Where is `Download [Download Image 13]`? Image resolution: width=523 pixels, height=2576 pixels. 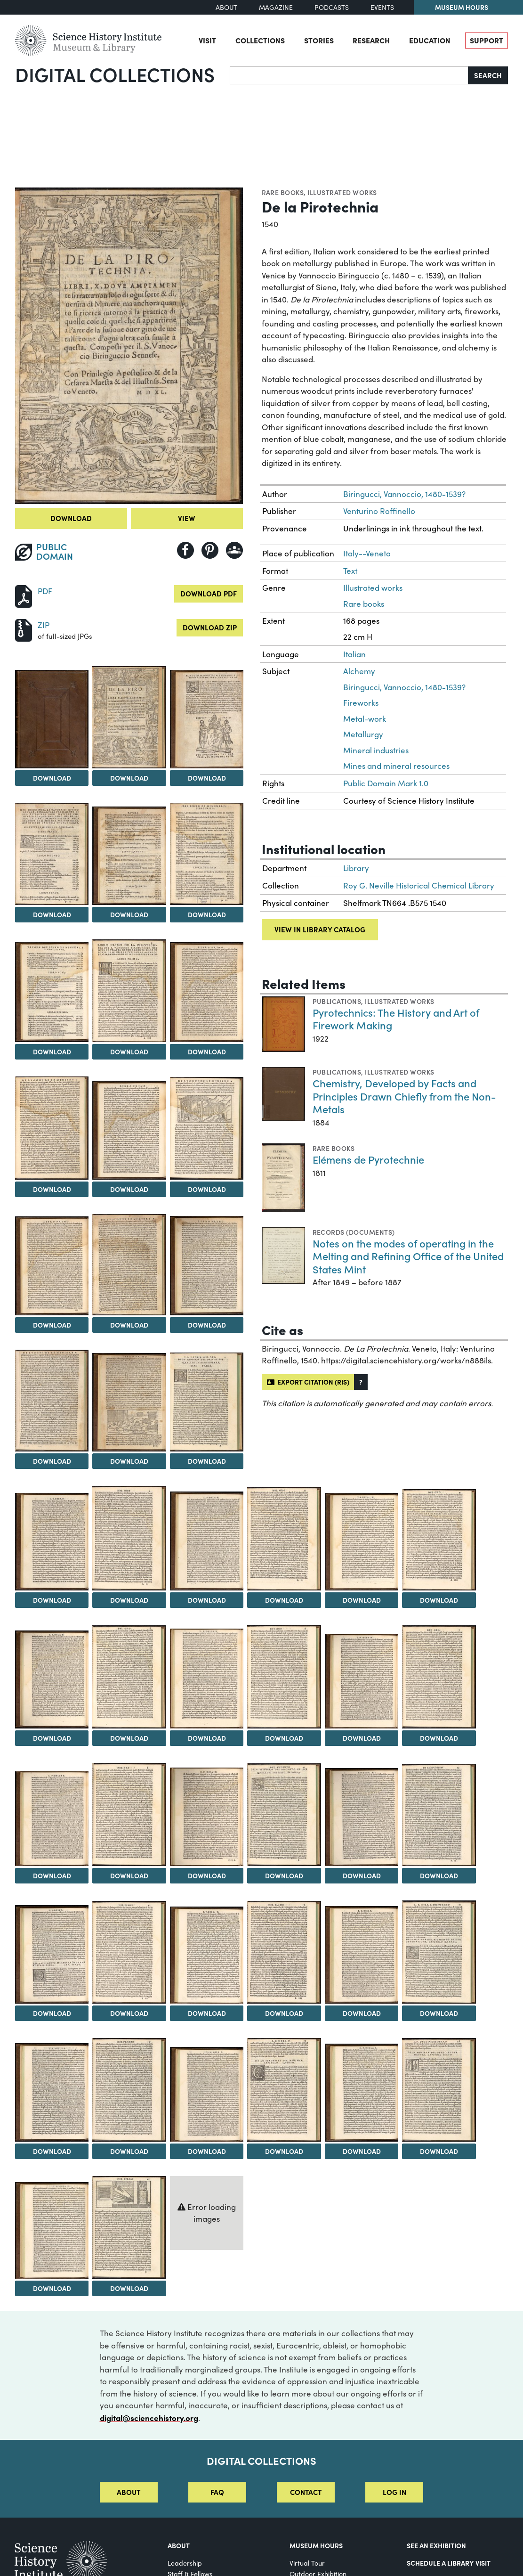 Download [Download Image 13] is located at coordinates (52, 1324).